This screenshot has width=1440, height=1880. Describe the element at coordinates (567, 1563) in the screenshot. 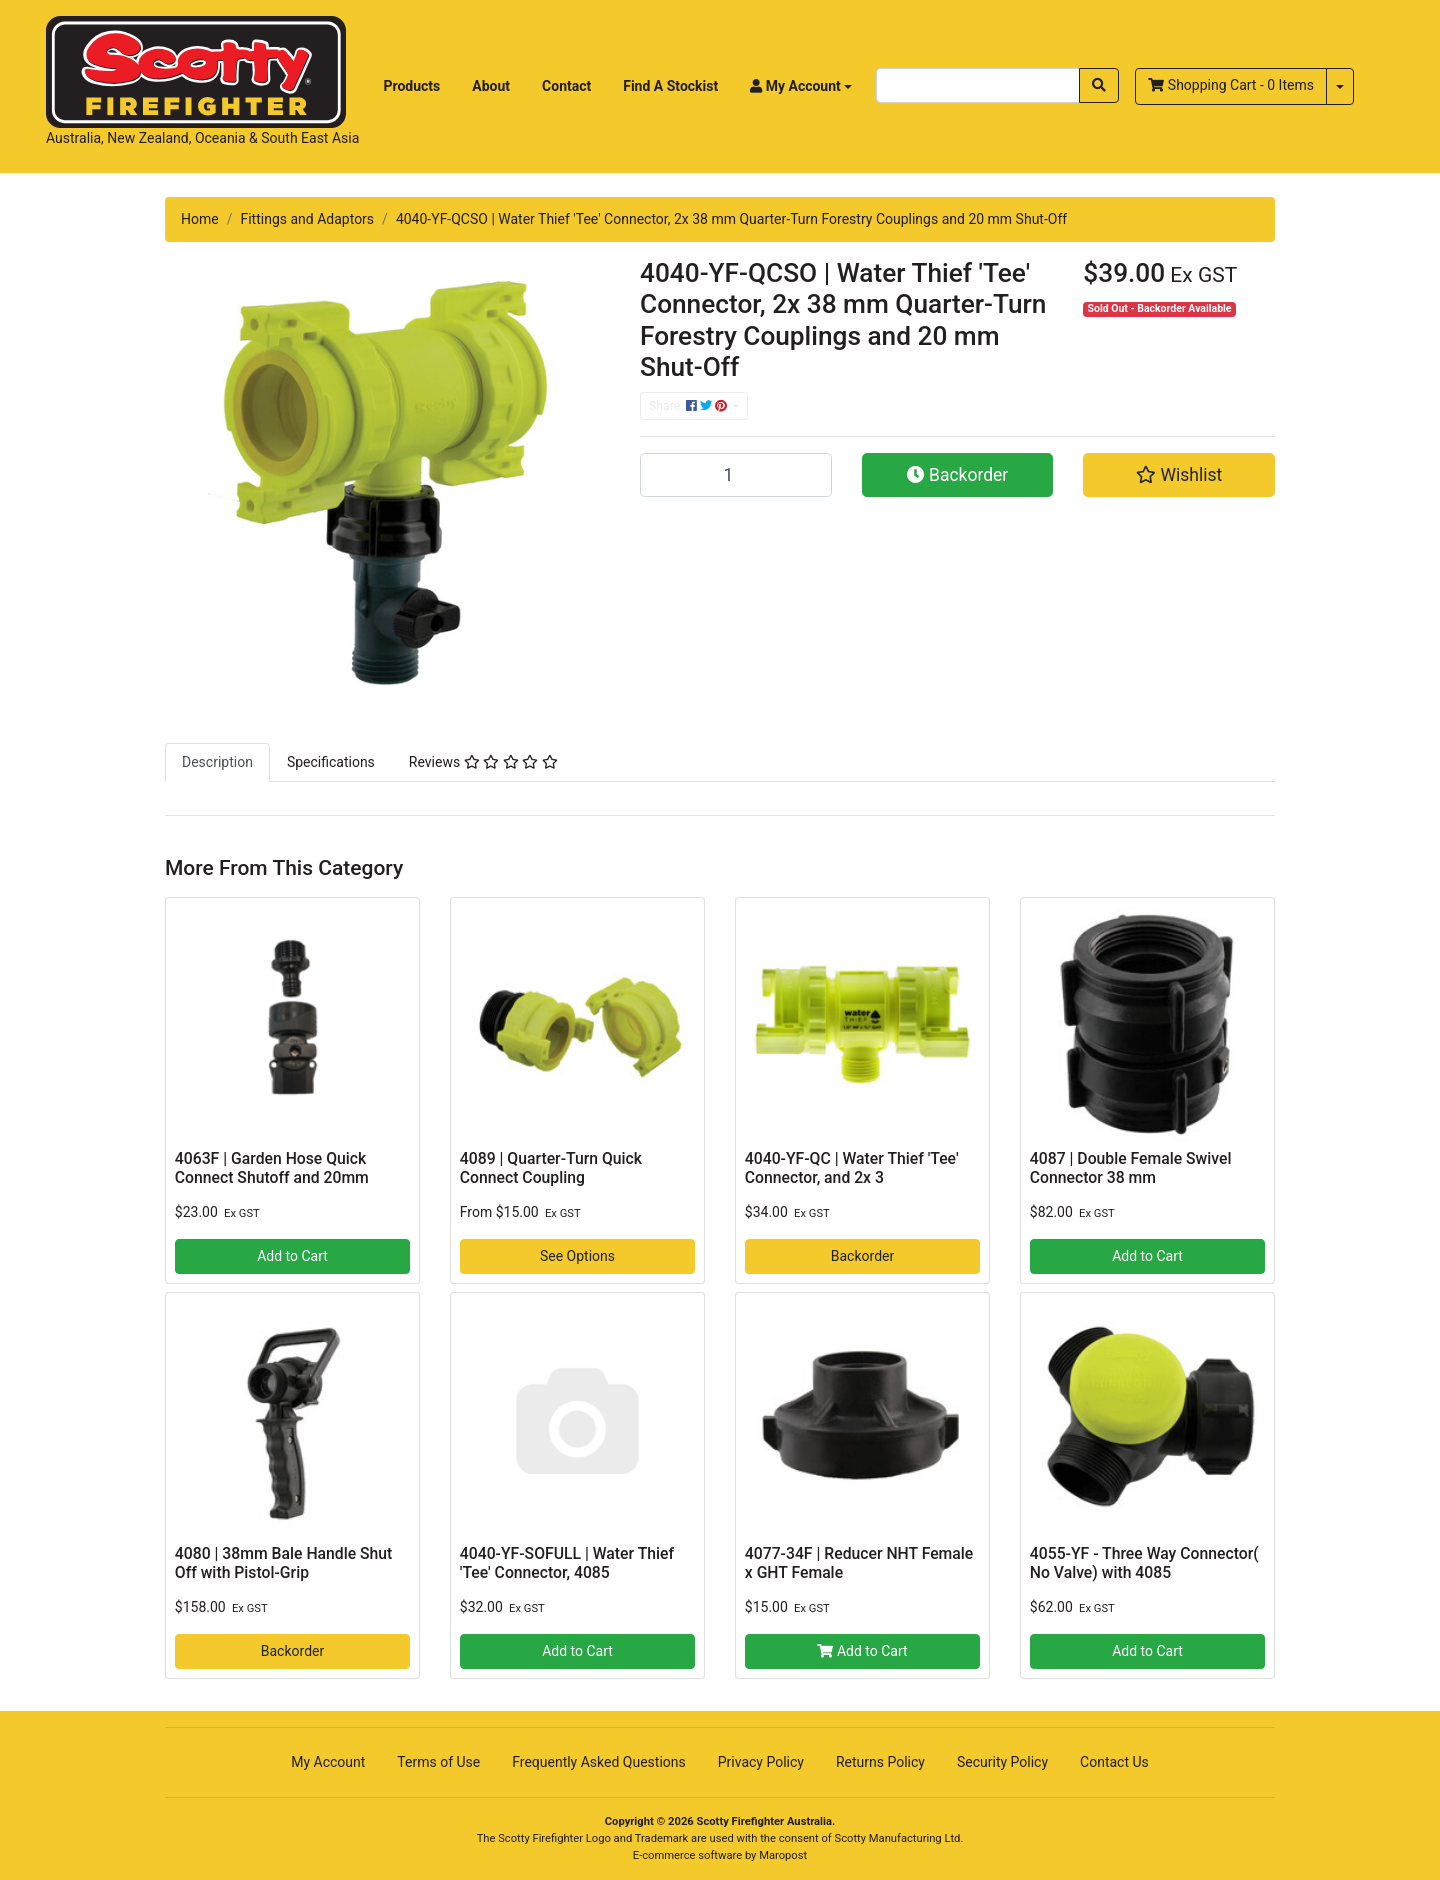

I see `4040-YF-SOFULL | Water Thief 'Tee' Connector, 4085` at that location.